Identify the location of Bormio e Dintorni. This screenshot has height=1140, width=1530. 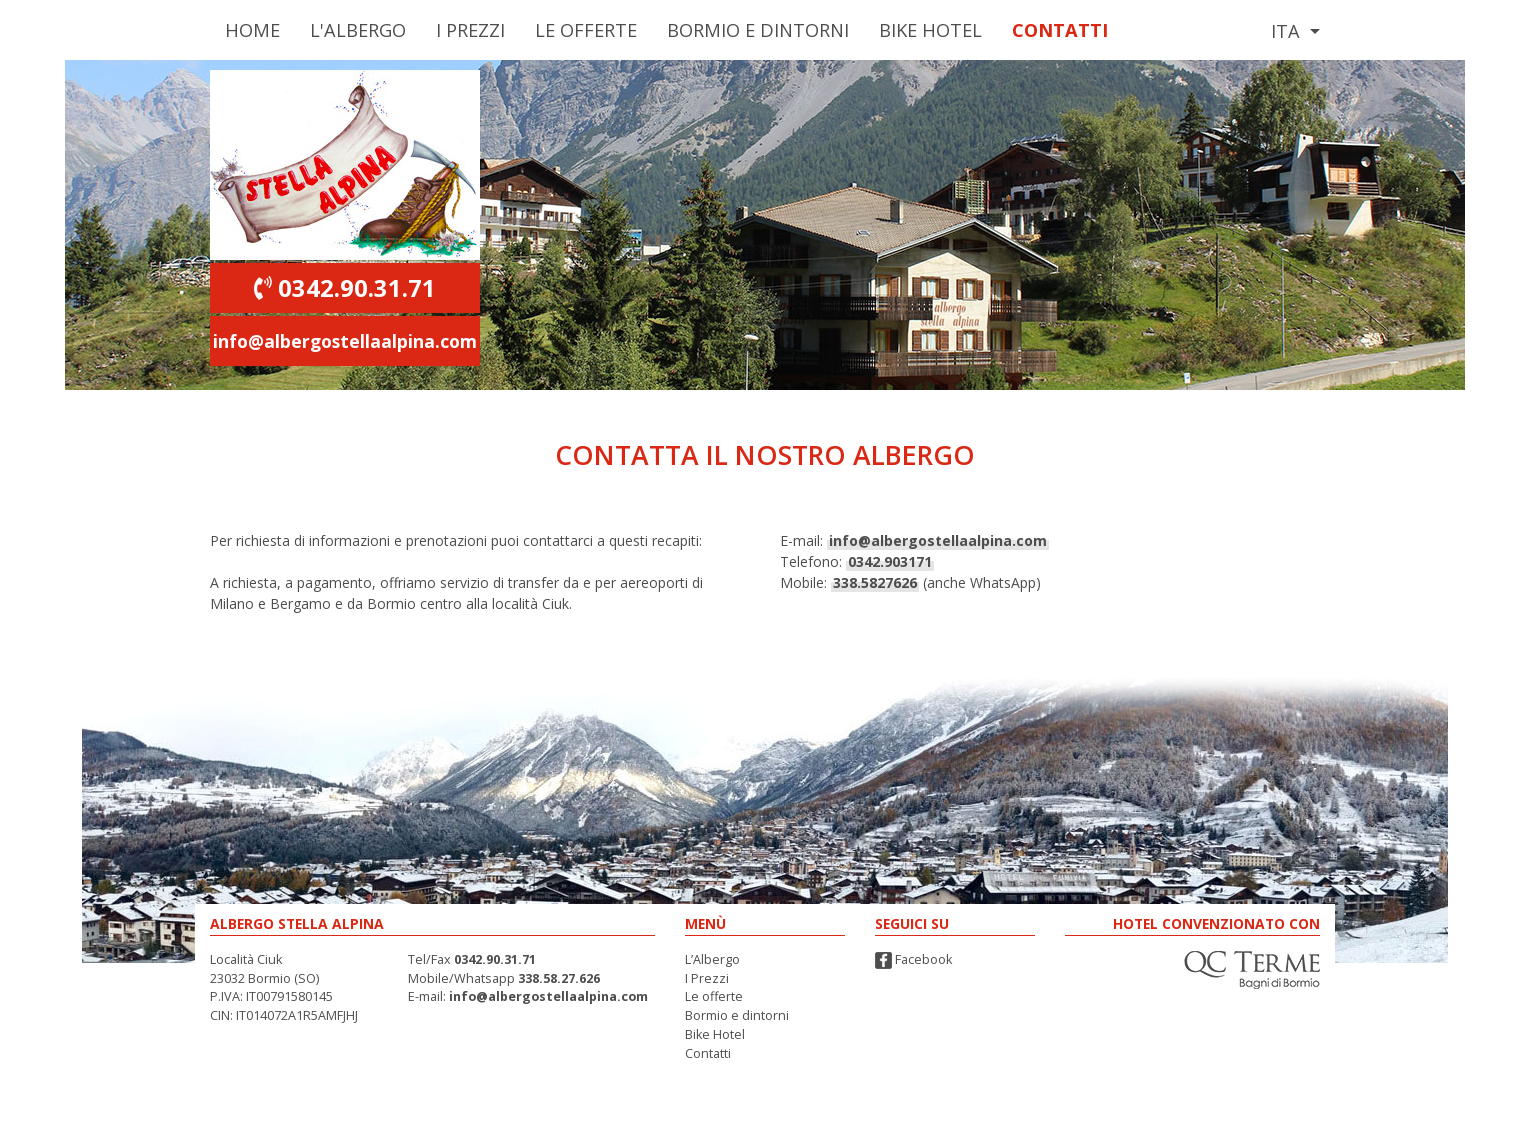
(758, 30).